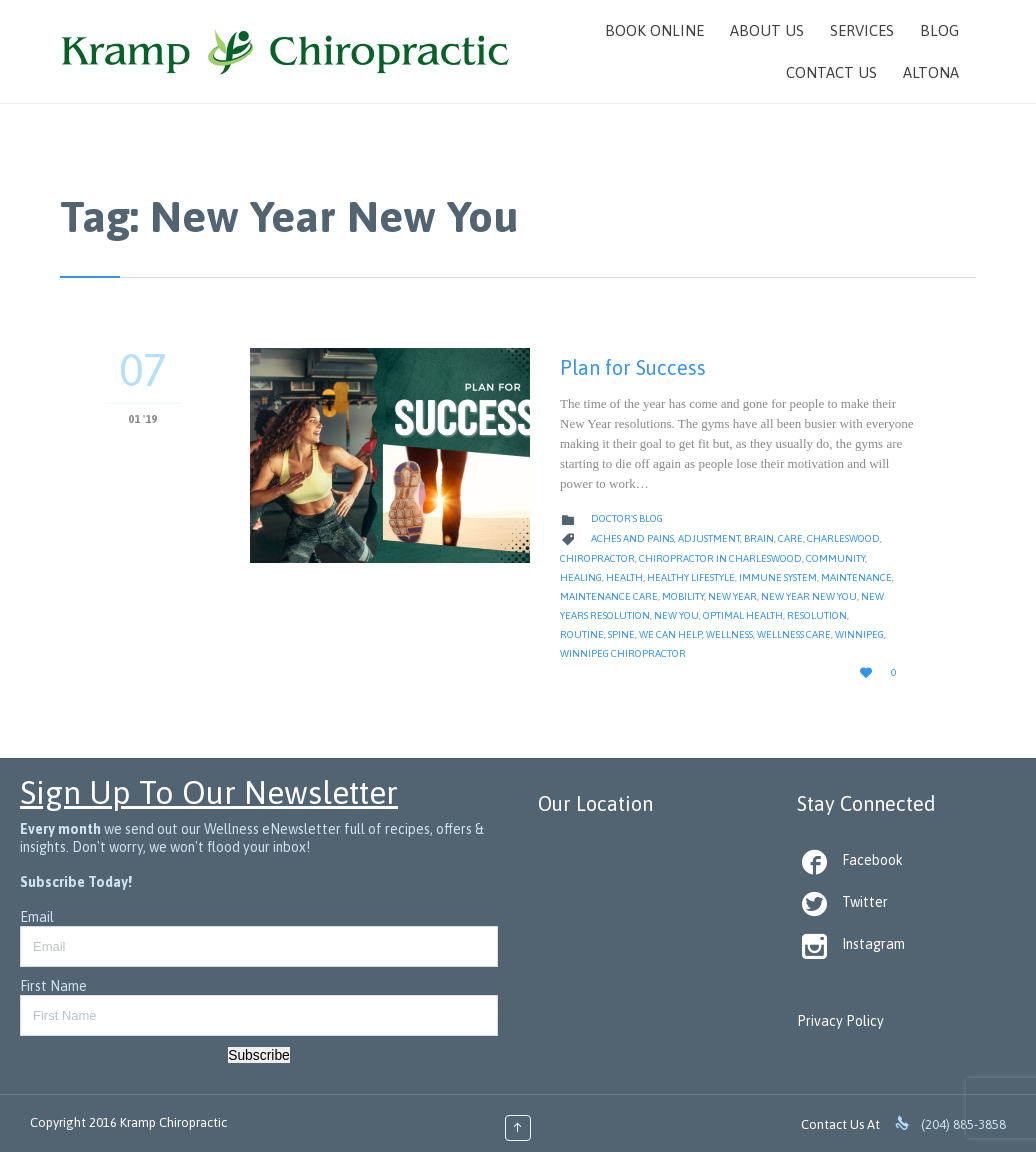 The height and width of the screenshot is (1152, 1036). What do you see at coordinates (856, 577) in the screenshot?
I see `Maintenance` at bounding box center [856, 577].